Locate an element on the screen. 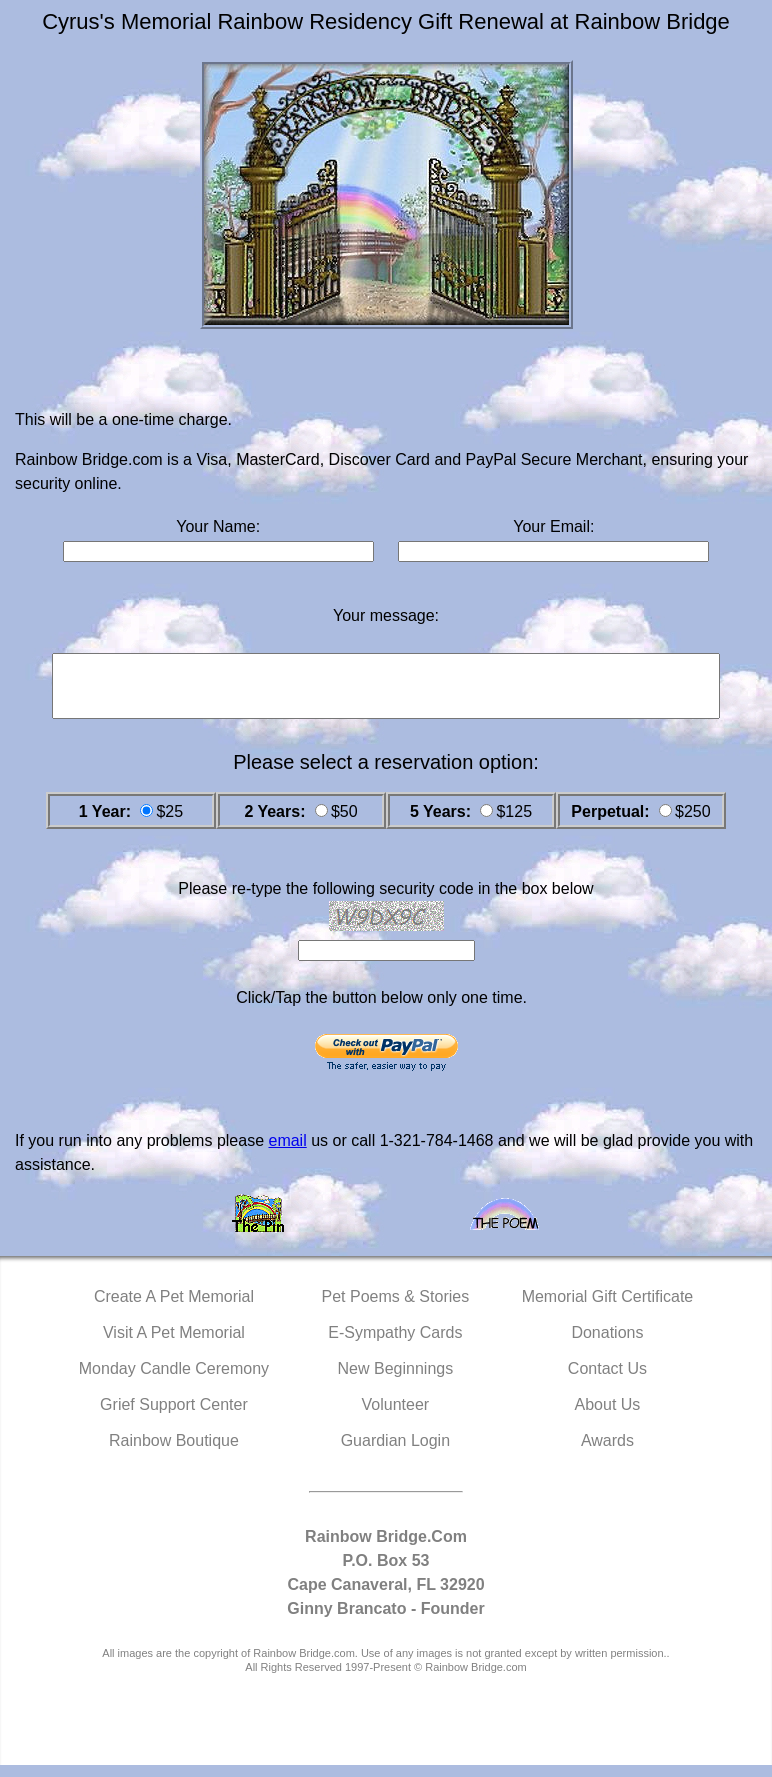 This screenshot has width=772, height=1777. About Us is located at coordinates (608, 1416).